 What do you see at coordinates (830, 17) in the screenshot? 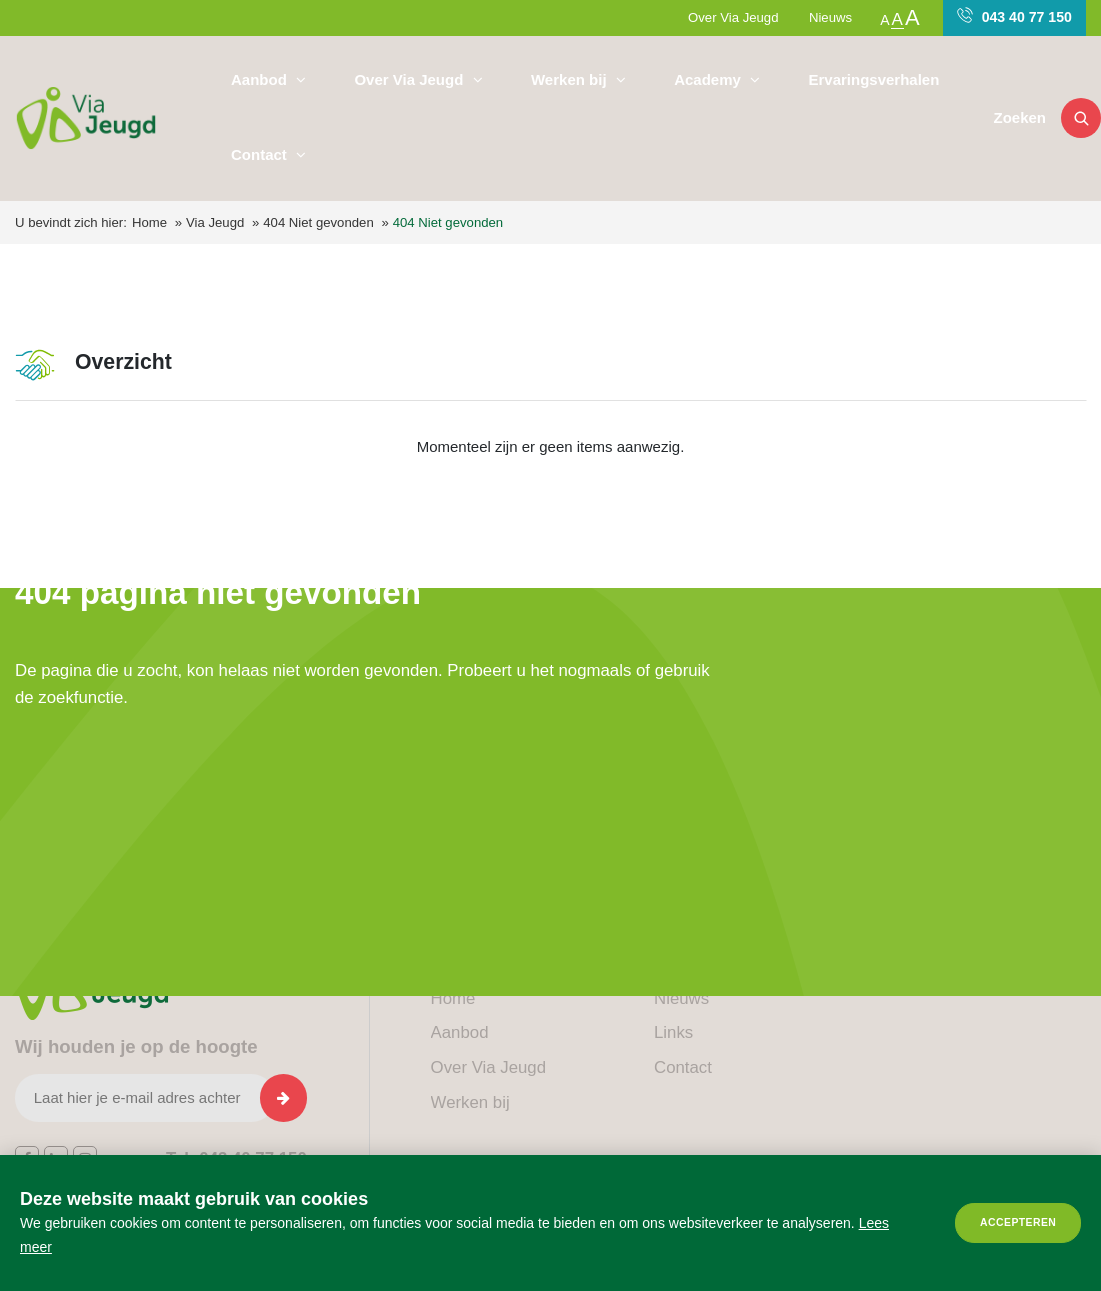
I see `Nieuws` at bounding box center [830, 17].